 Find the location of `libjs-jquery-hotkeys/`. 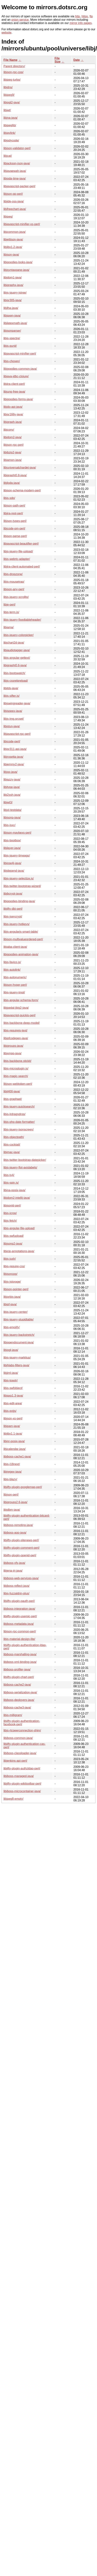

libjs-jquery-hotkeys/ is located at coordinates (16, 924).